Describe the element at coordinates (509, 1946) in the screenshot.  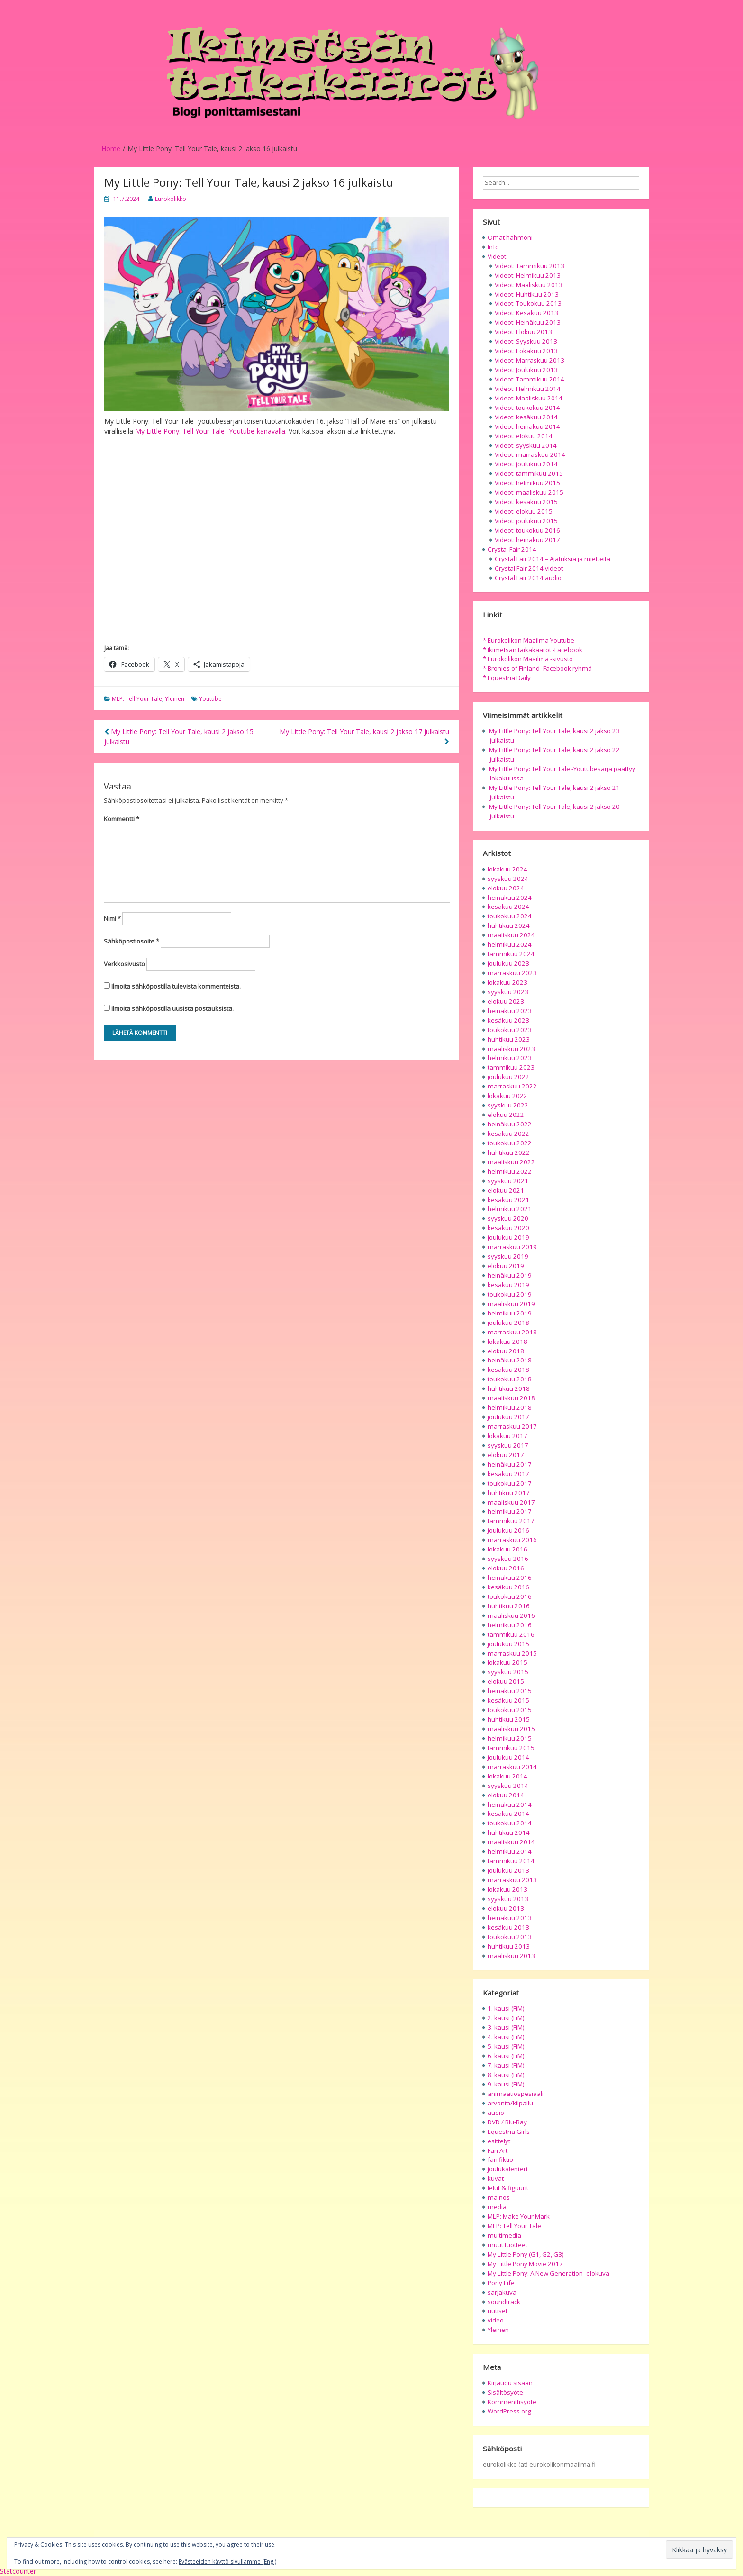
I see `huhtikuu 2013` at that location.